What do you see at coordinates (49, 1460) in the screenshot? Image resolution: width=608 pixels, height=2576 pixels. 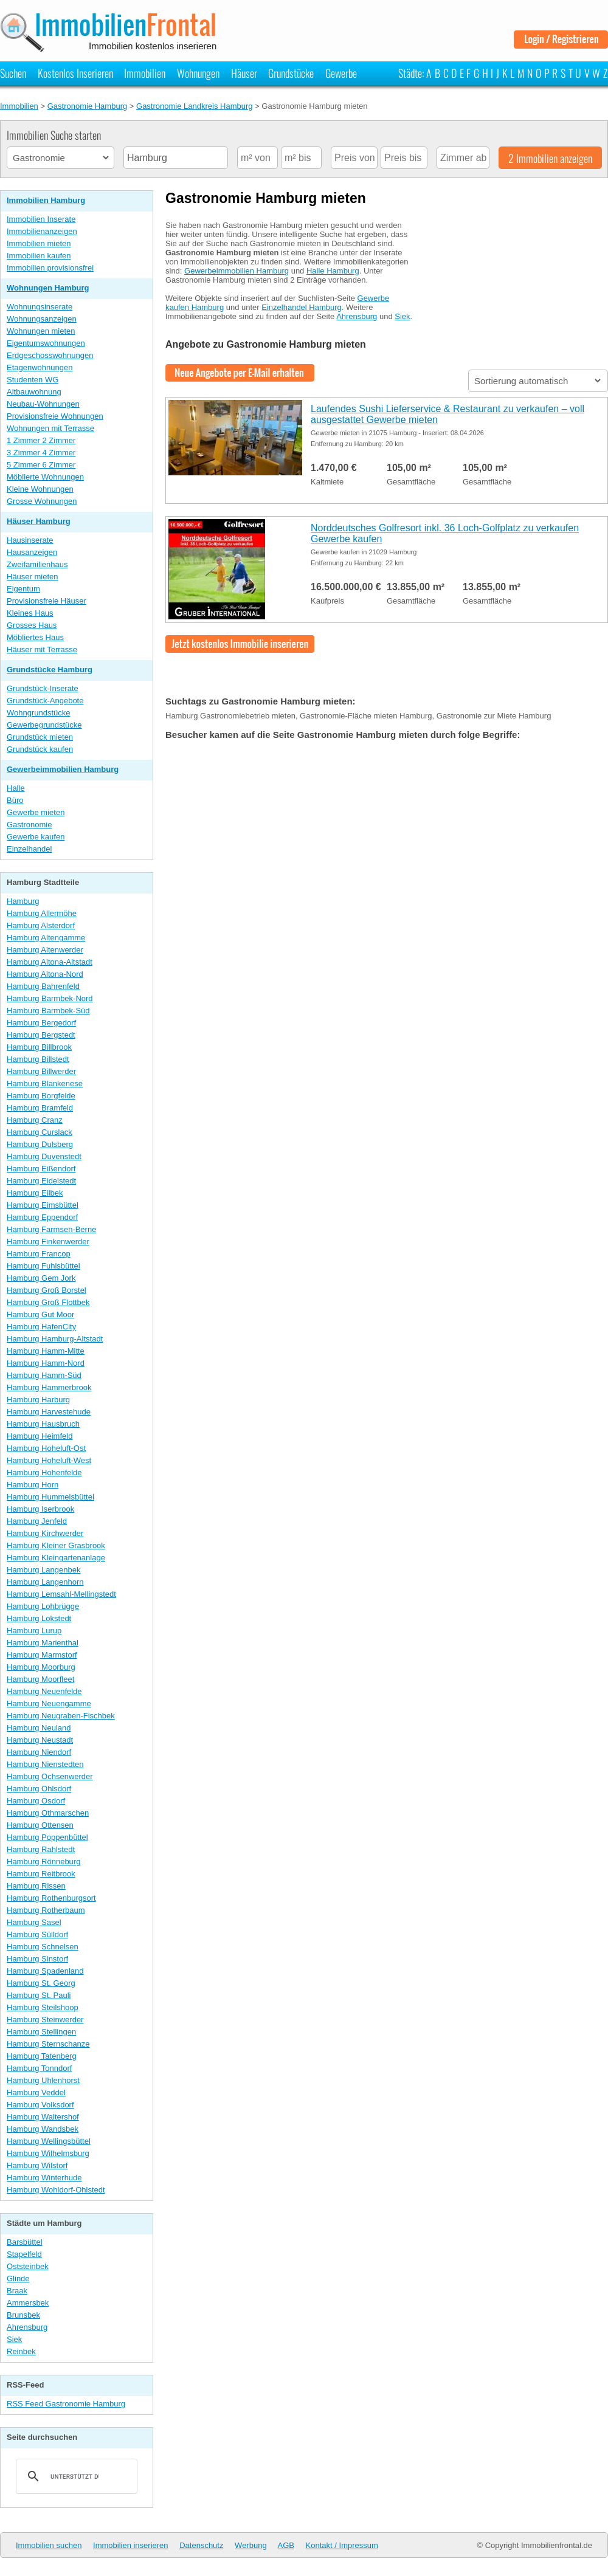 I see `Hamburg Hoheluft-West` at bounding box center [49, 1460].